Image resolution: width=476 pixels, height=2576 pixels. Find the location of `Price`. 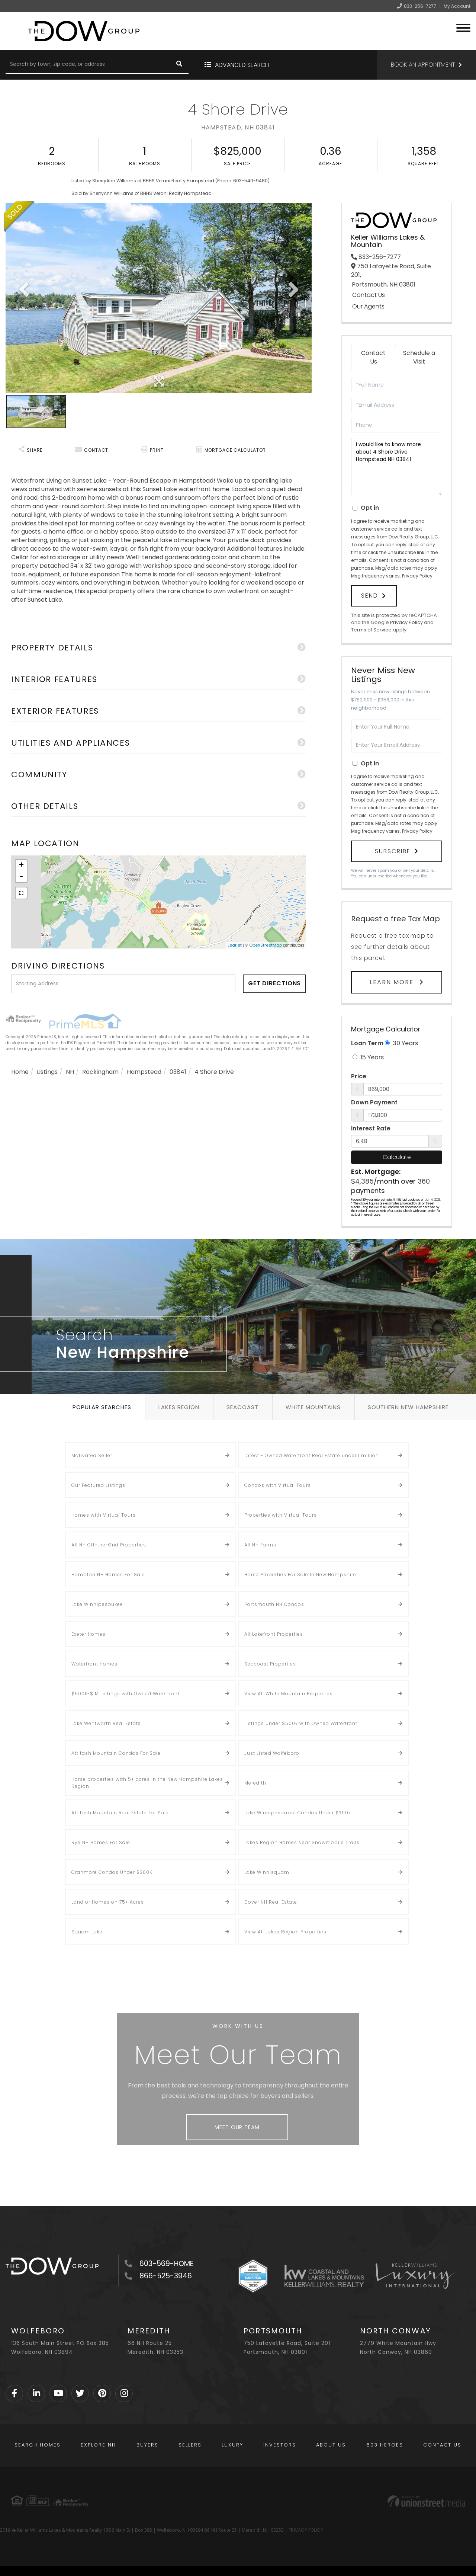

Price is located at coordinates (358, 1076).